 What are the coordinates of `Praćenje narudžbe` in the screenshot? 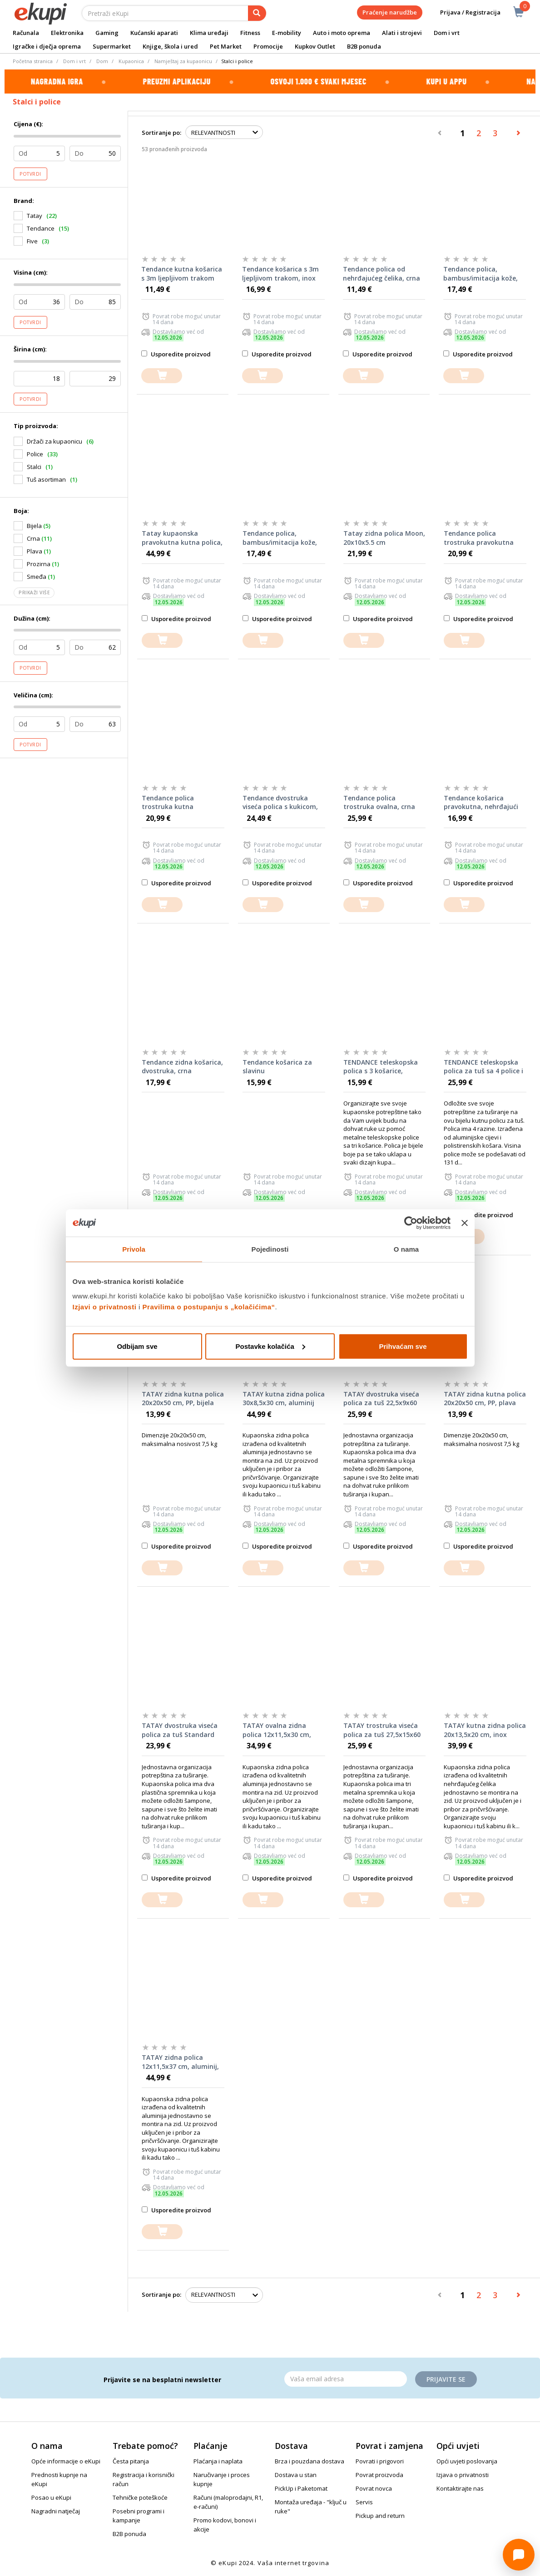 It's located at (389, 12).